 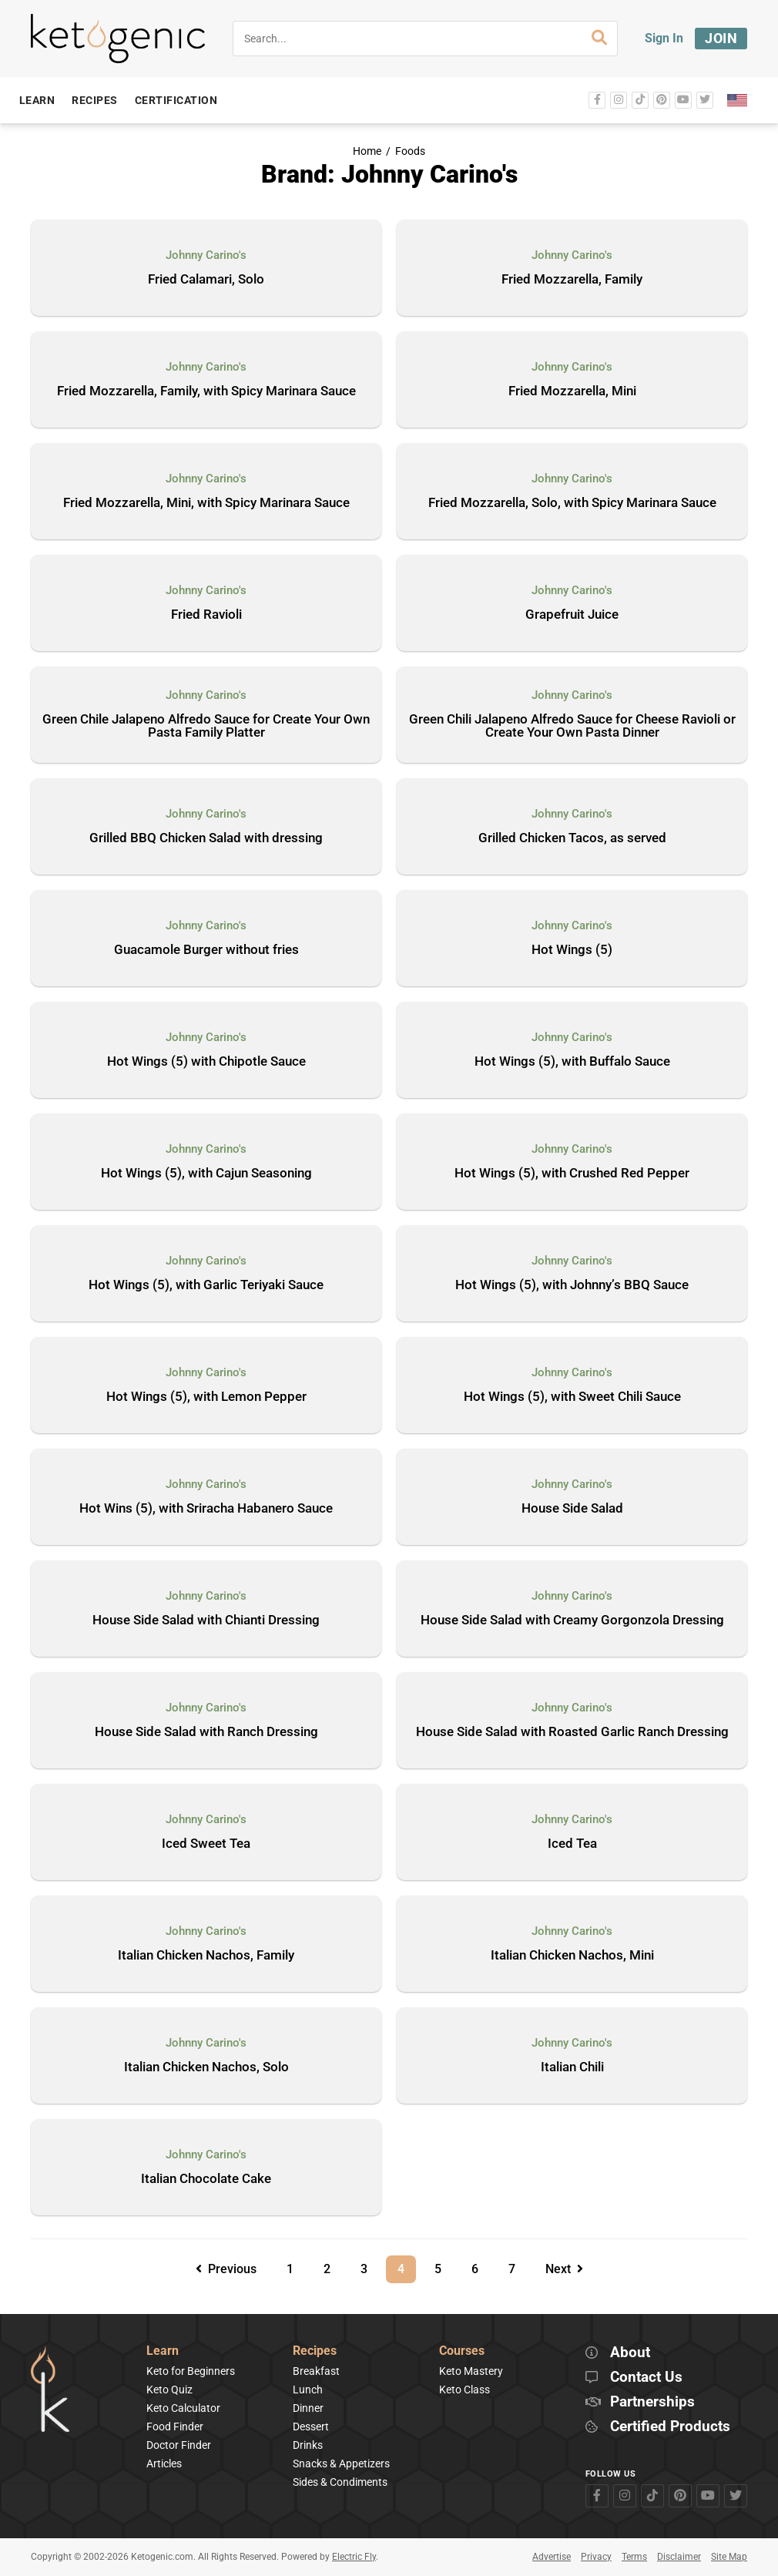 I want to click on Food Finder, so click(x=174, y=2426).